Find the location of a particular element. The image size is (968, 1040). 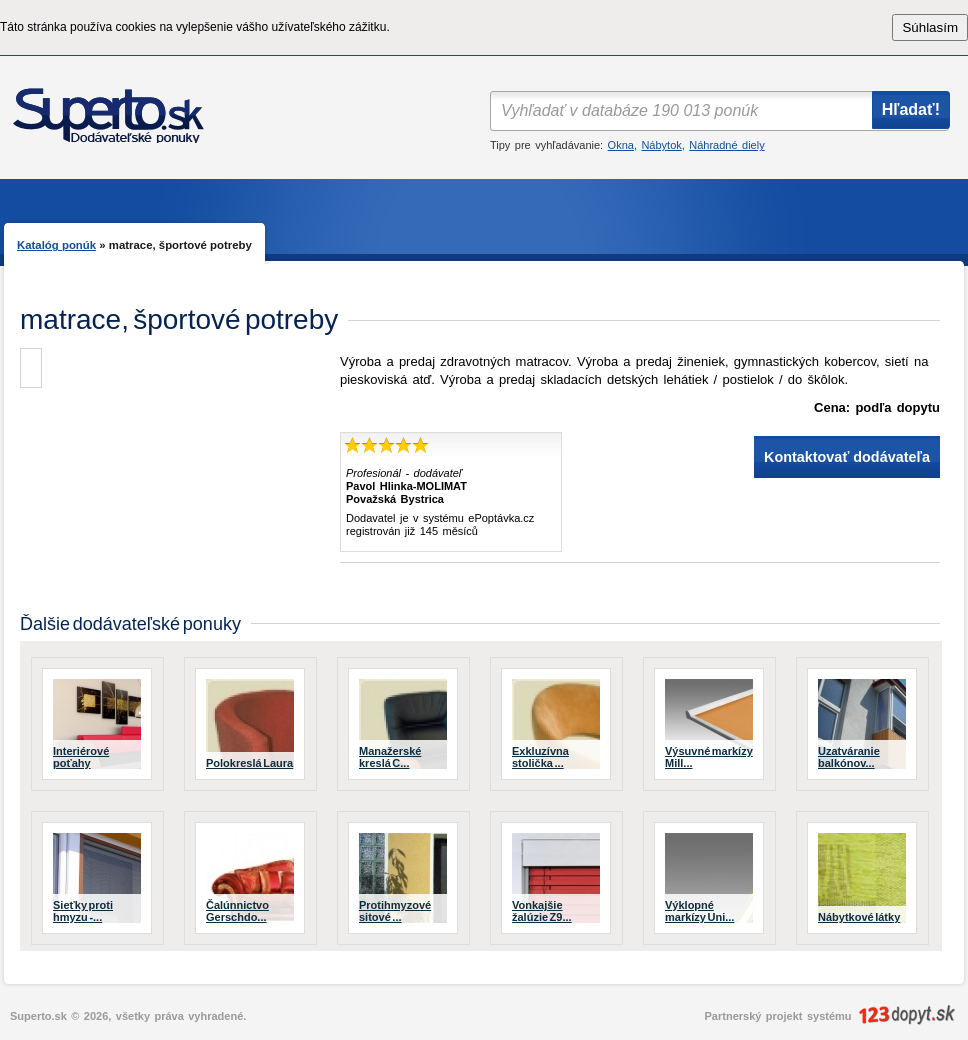

Čalúnnictvo Gerschdo... is located at coordinates (237, 911).